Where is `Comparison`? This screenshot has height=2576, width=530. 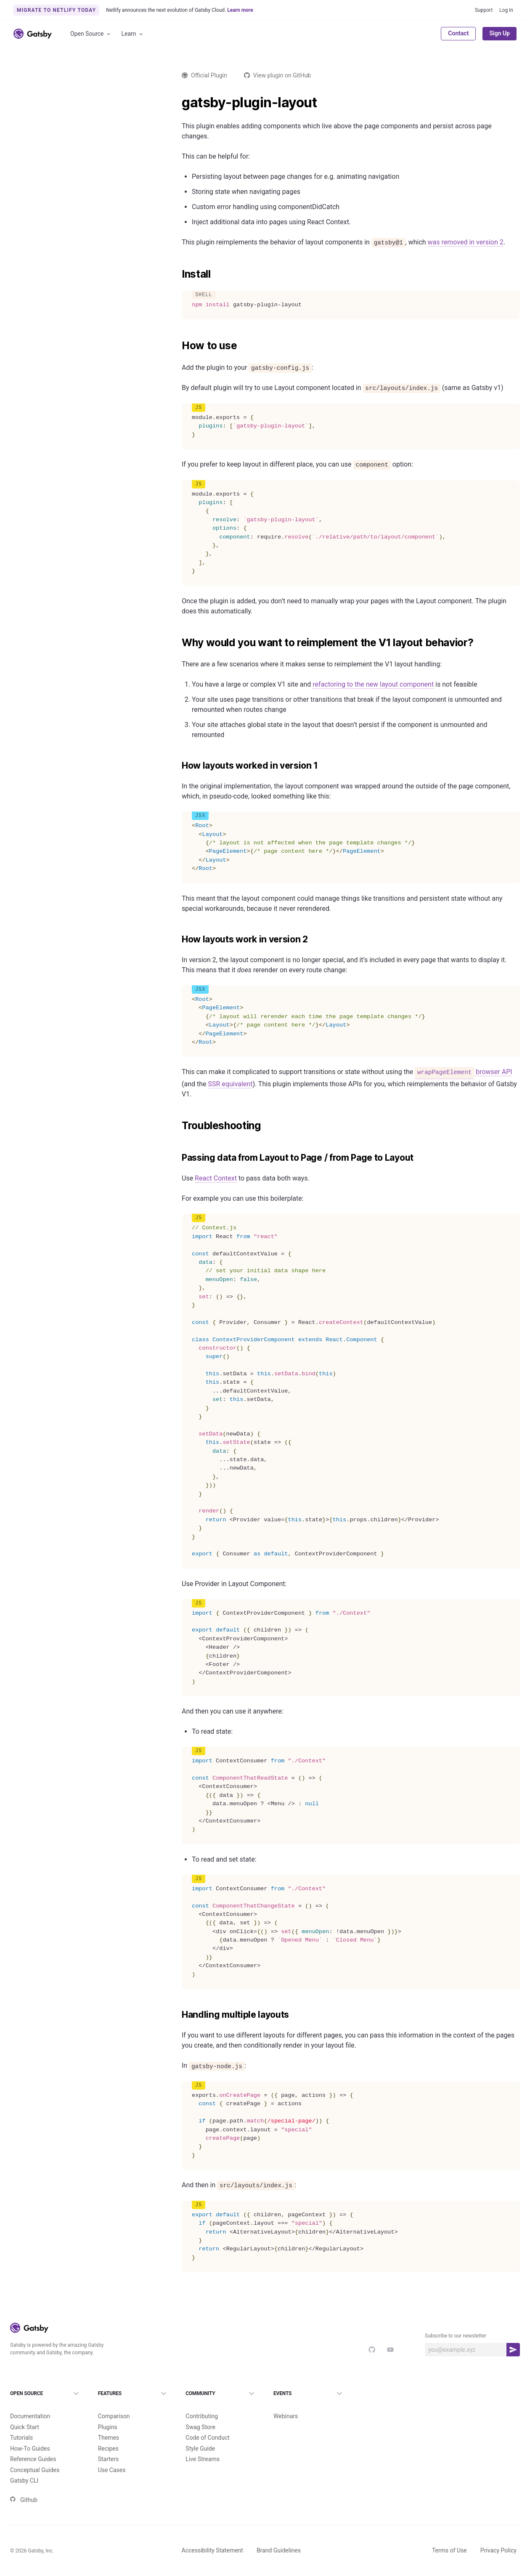
Comparison is located at coordinates (114, 2402).